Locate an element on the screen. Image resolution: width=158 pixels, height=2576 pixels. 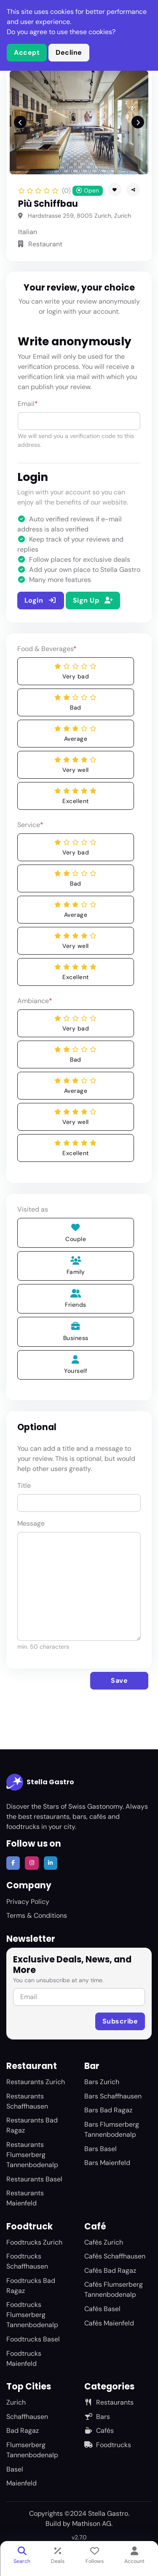
Cafés Flumserberg Tannenbodenalp is located at coordinates (113, 2289).